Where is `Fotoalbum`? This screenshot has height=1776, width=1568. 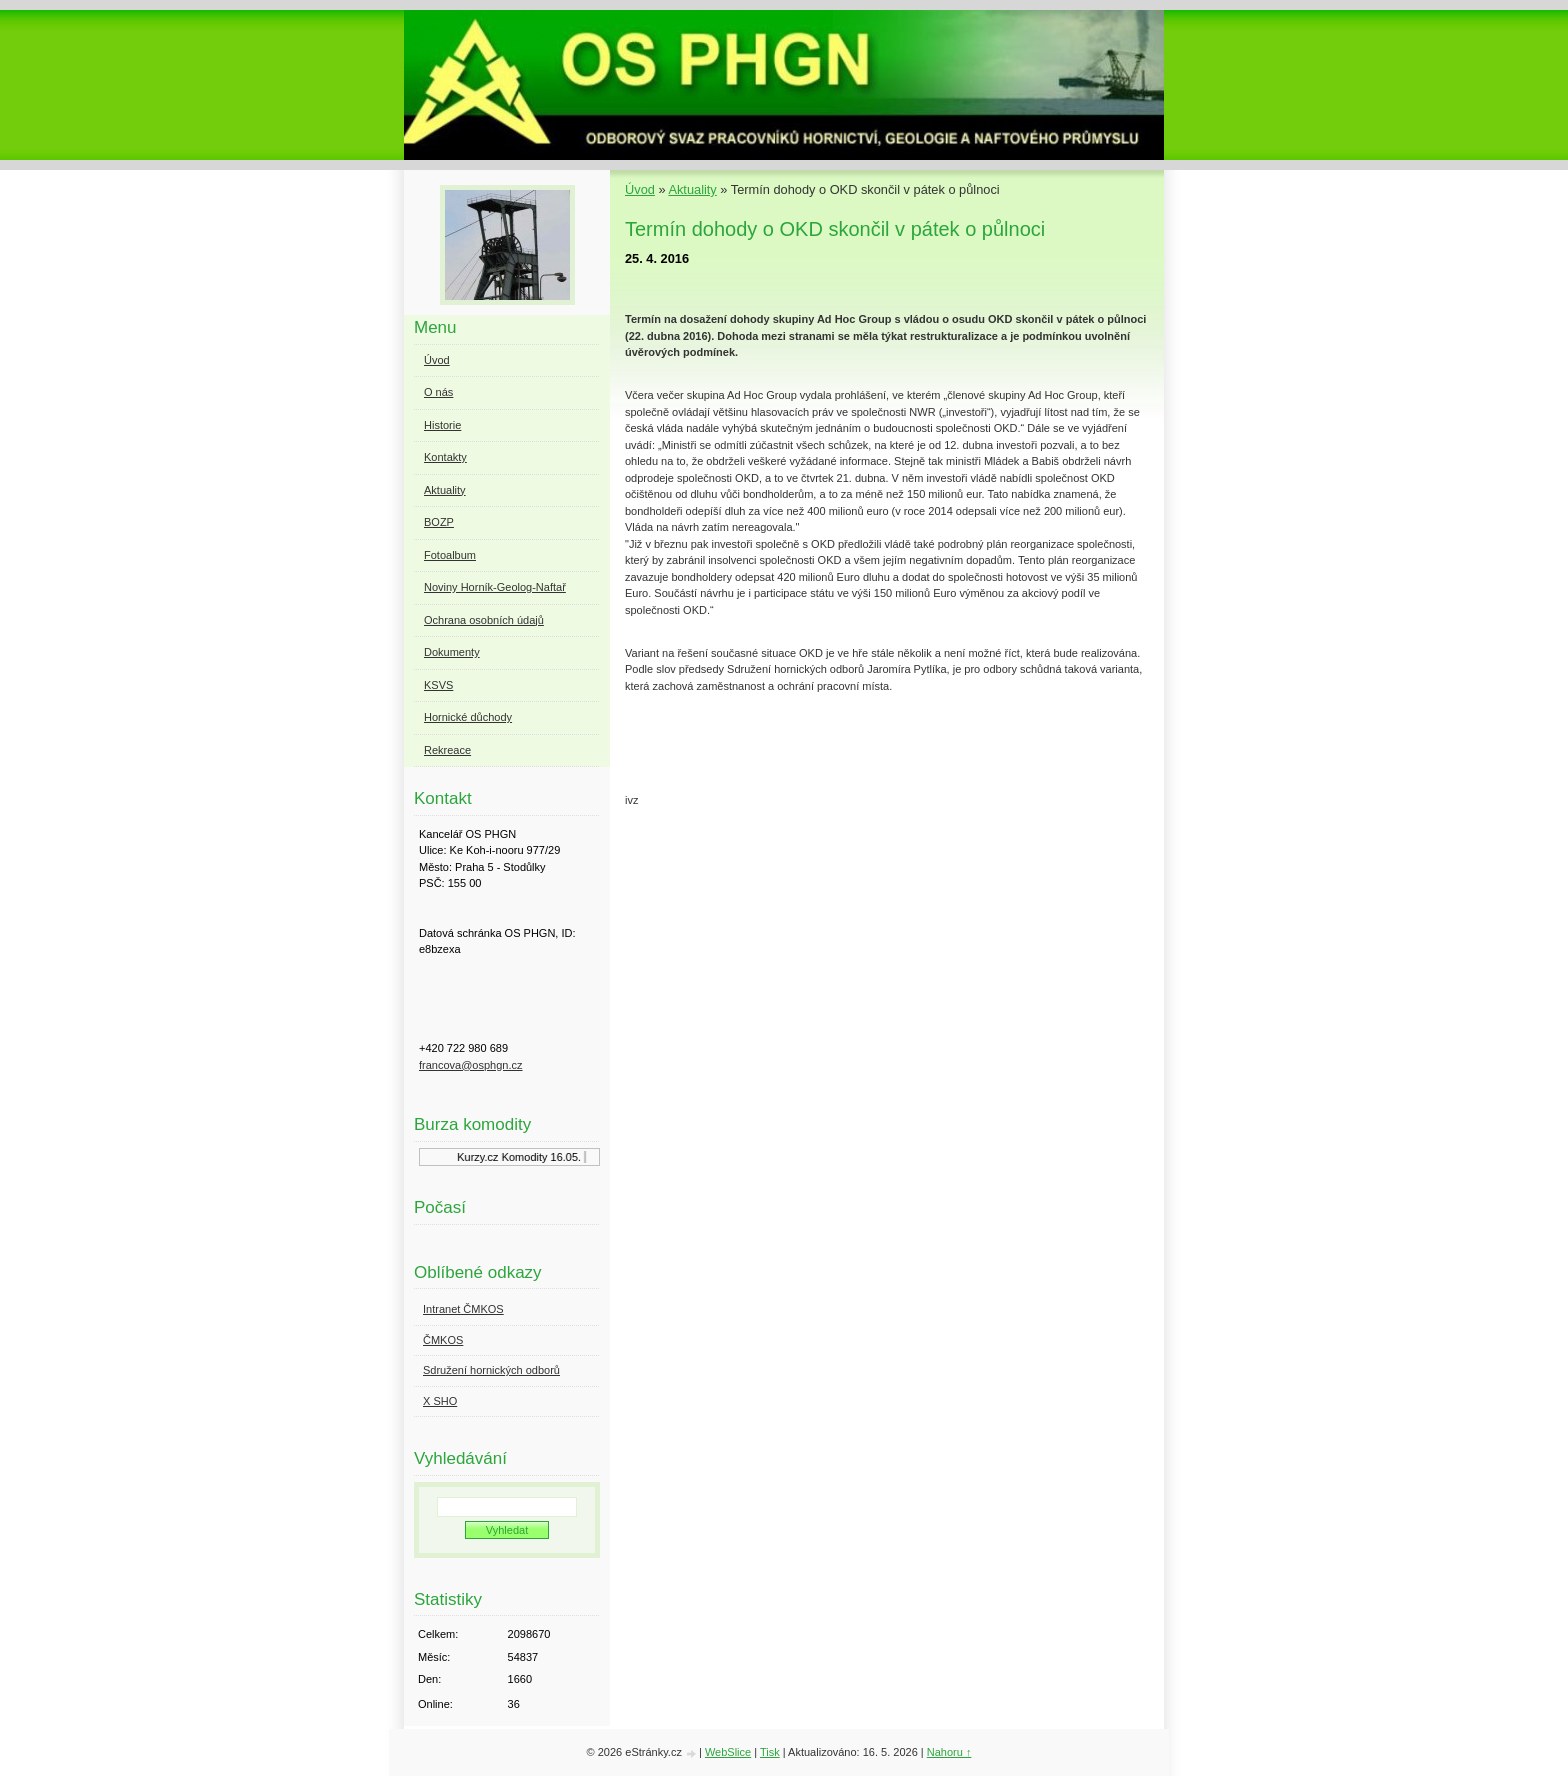
Fotoalbum is located at coordinates (450, 555).